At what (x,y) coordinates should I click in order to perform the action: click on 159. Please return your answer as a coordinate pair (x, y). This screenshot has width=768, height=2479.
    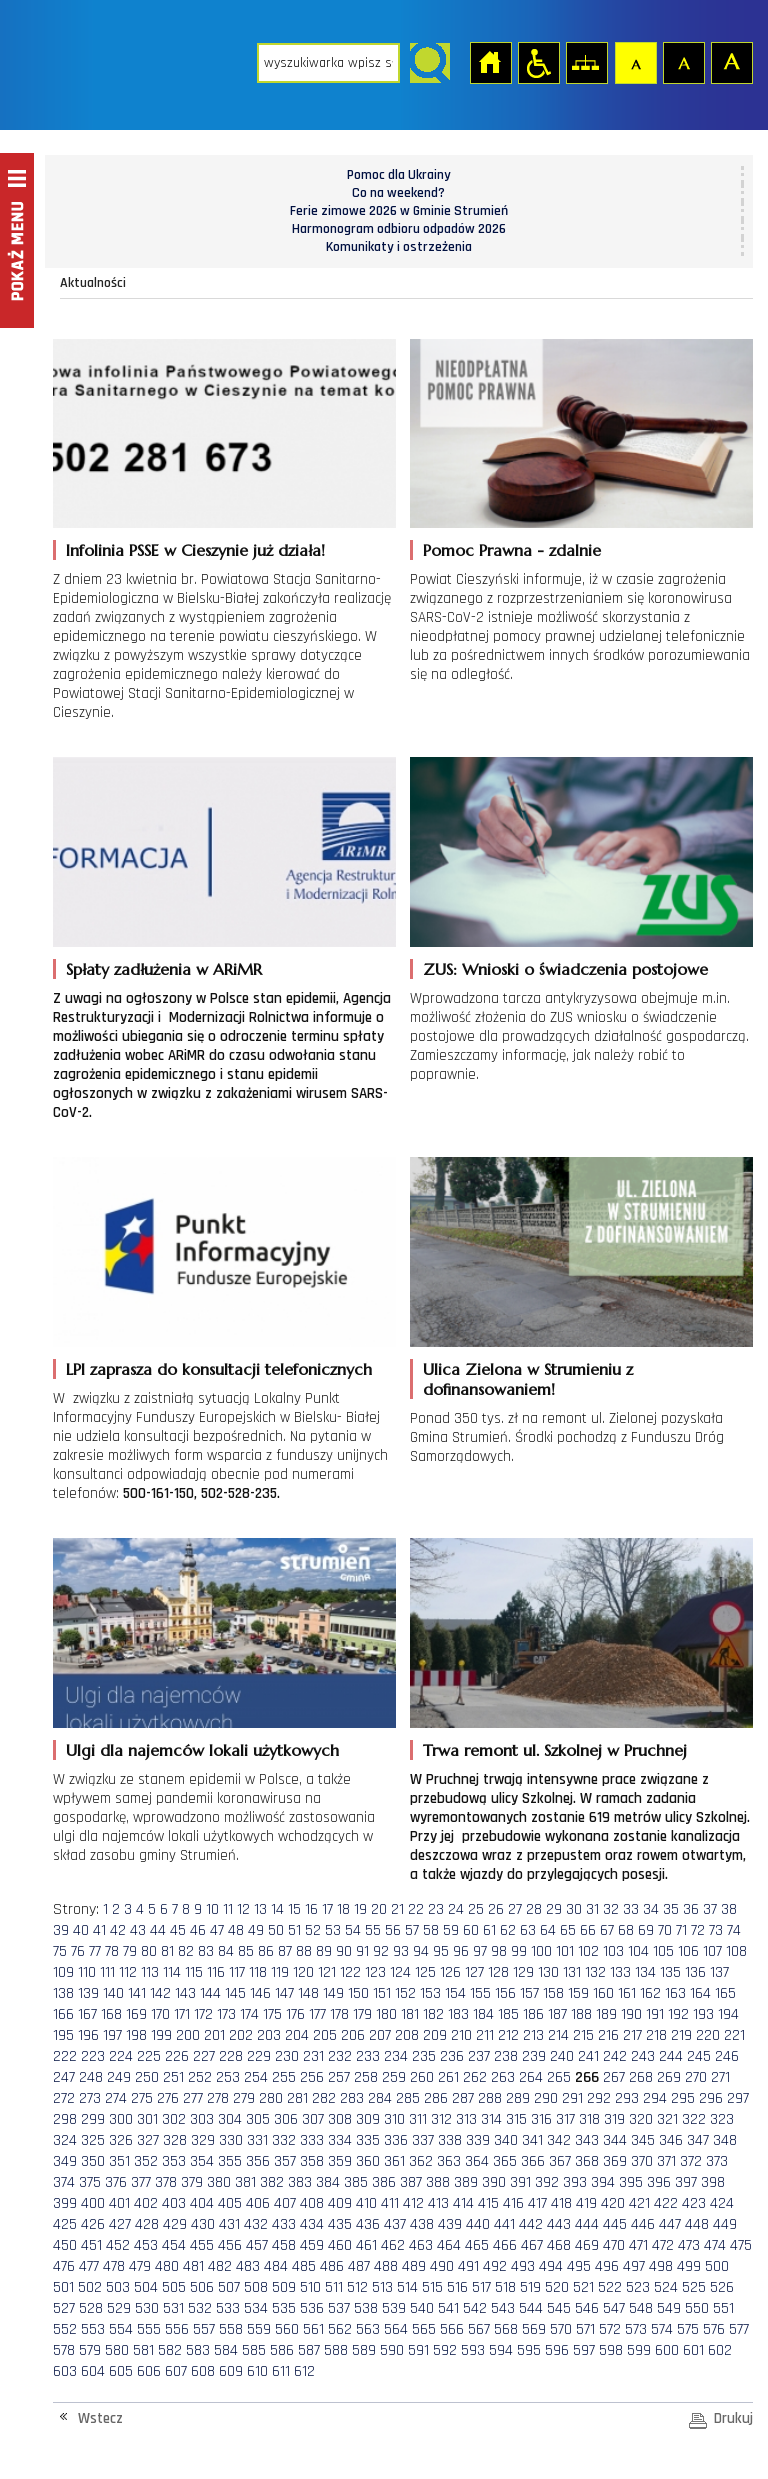
    Looking at the image, I should click on (578, 1993).